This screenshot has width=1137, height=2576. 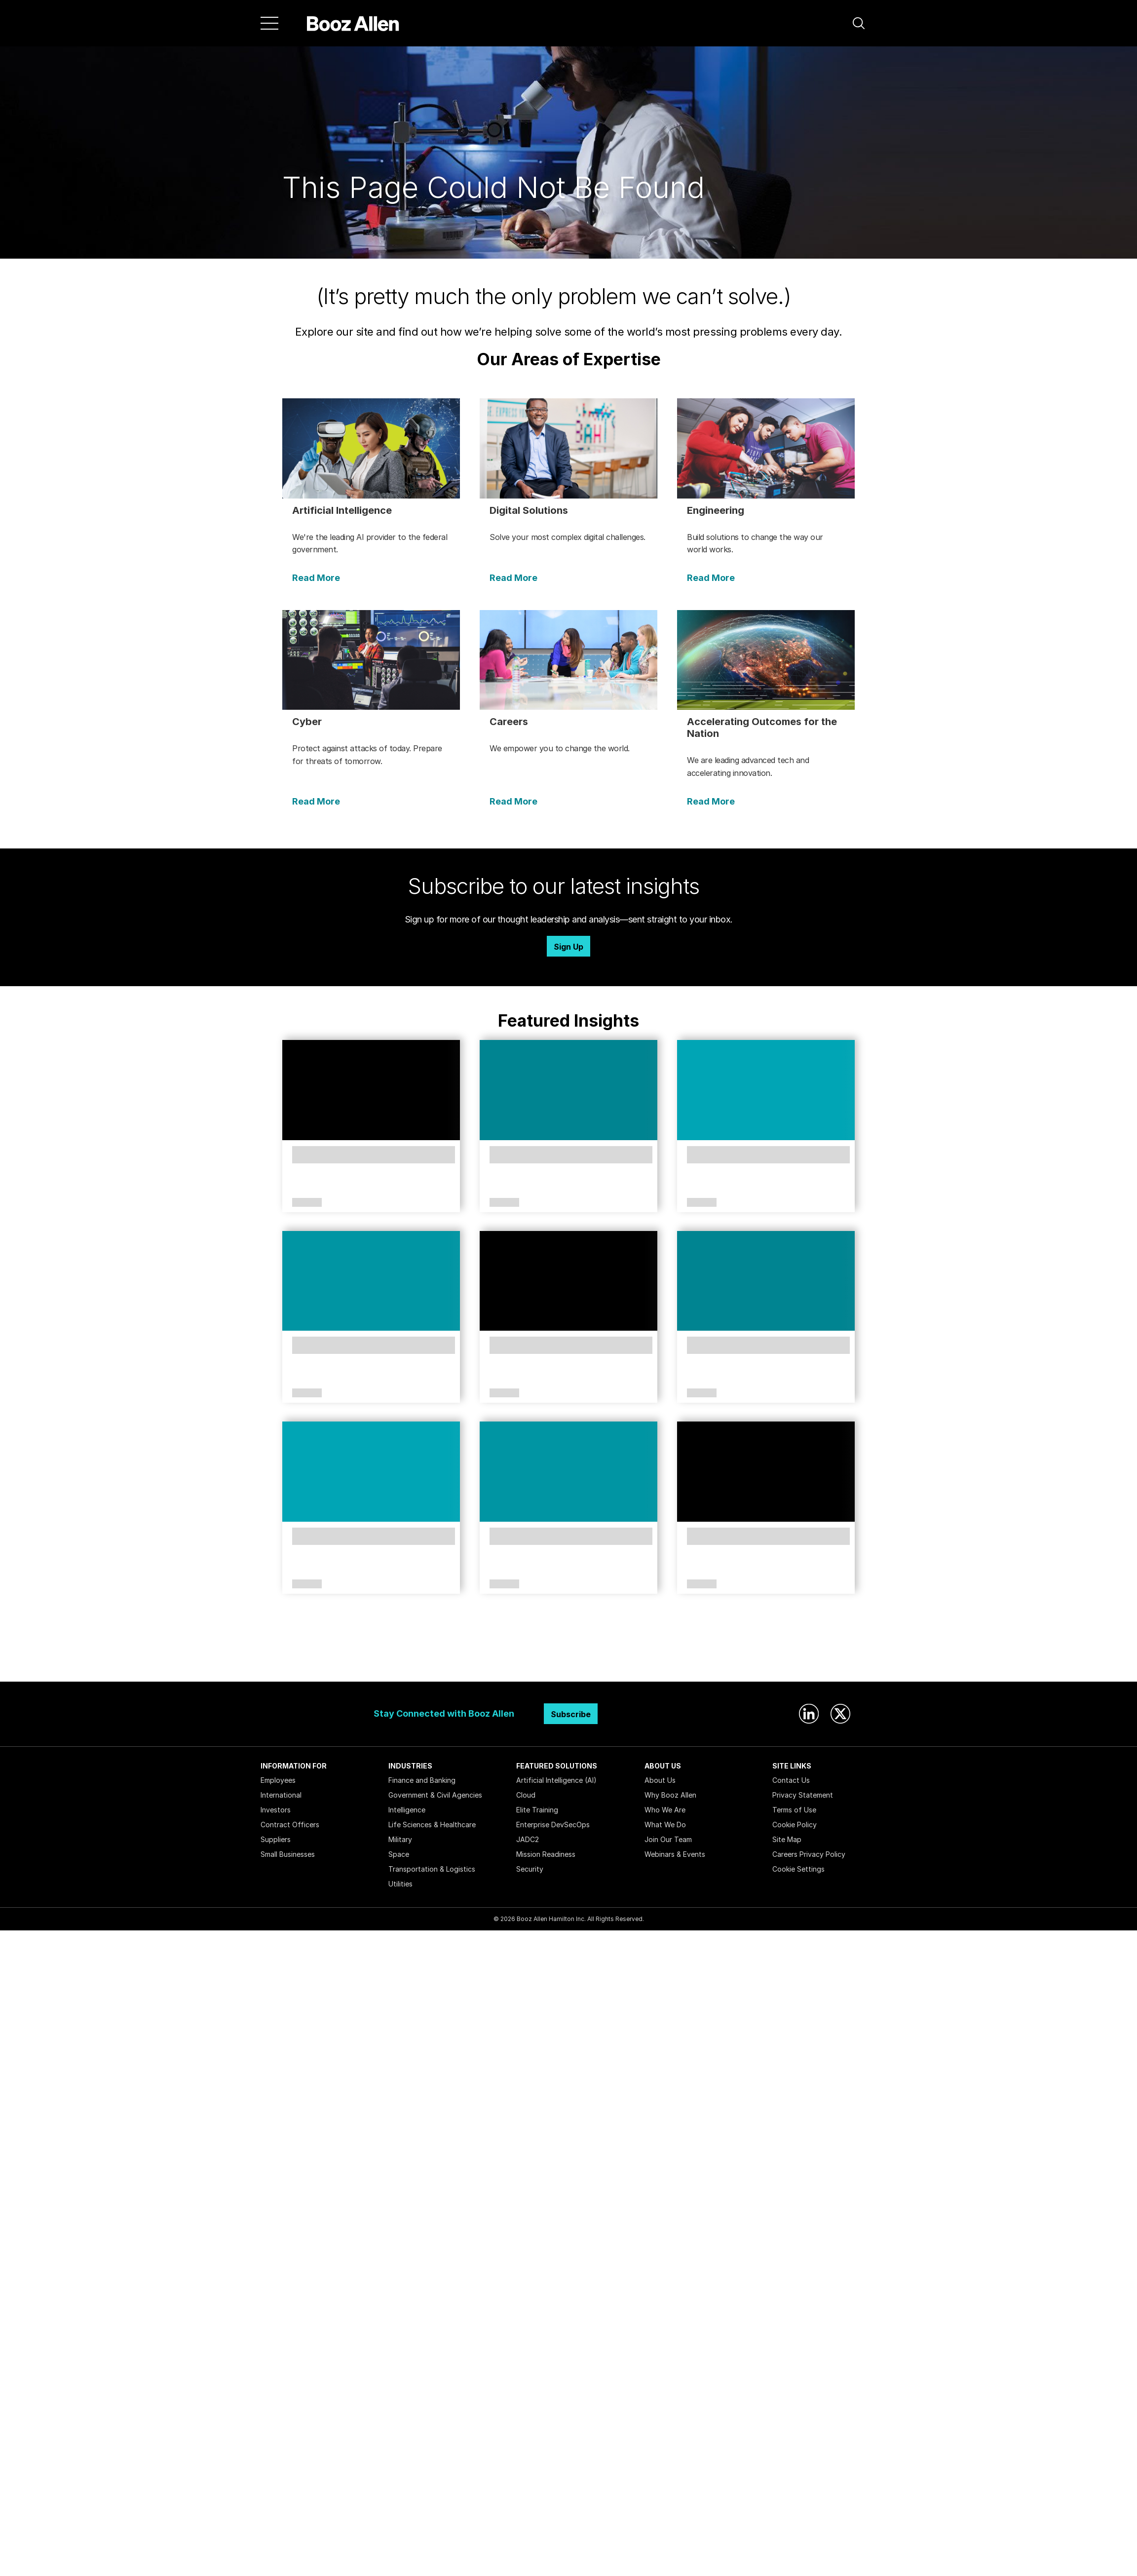 I want to click on Subscribe, so click(x=571, y=1714).